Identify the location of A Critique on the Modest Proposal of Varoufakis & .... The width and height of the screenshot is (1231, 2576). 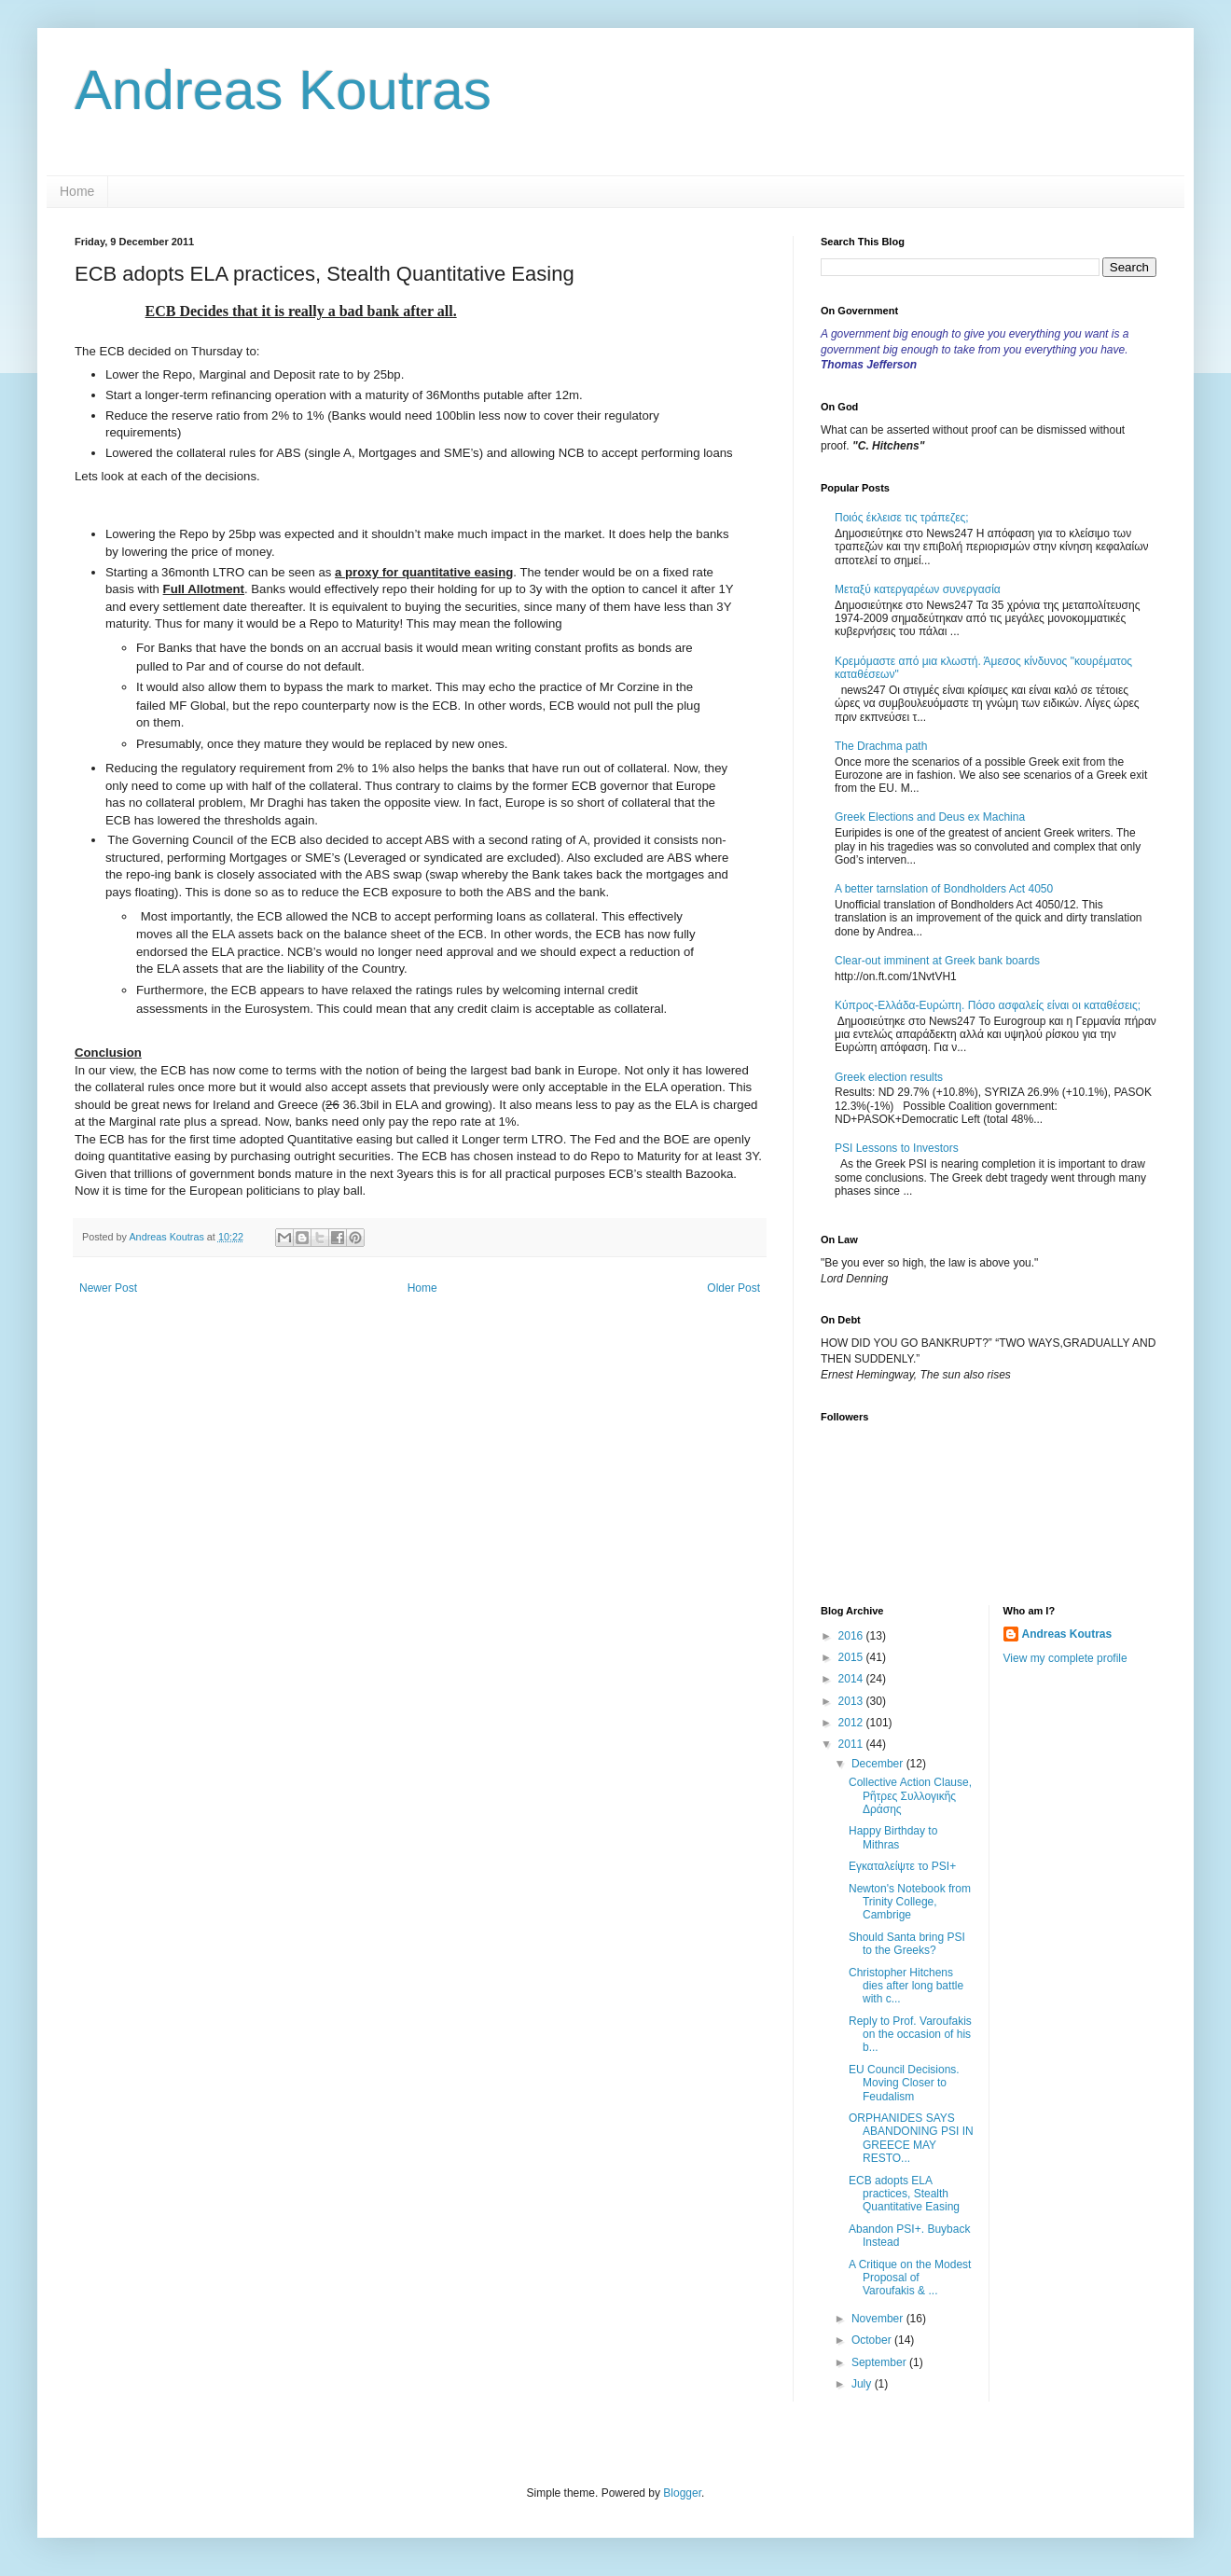
(910, 2278).